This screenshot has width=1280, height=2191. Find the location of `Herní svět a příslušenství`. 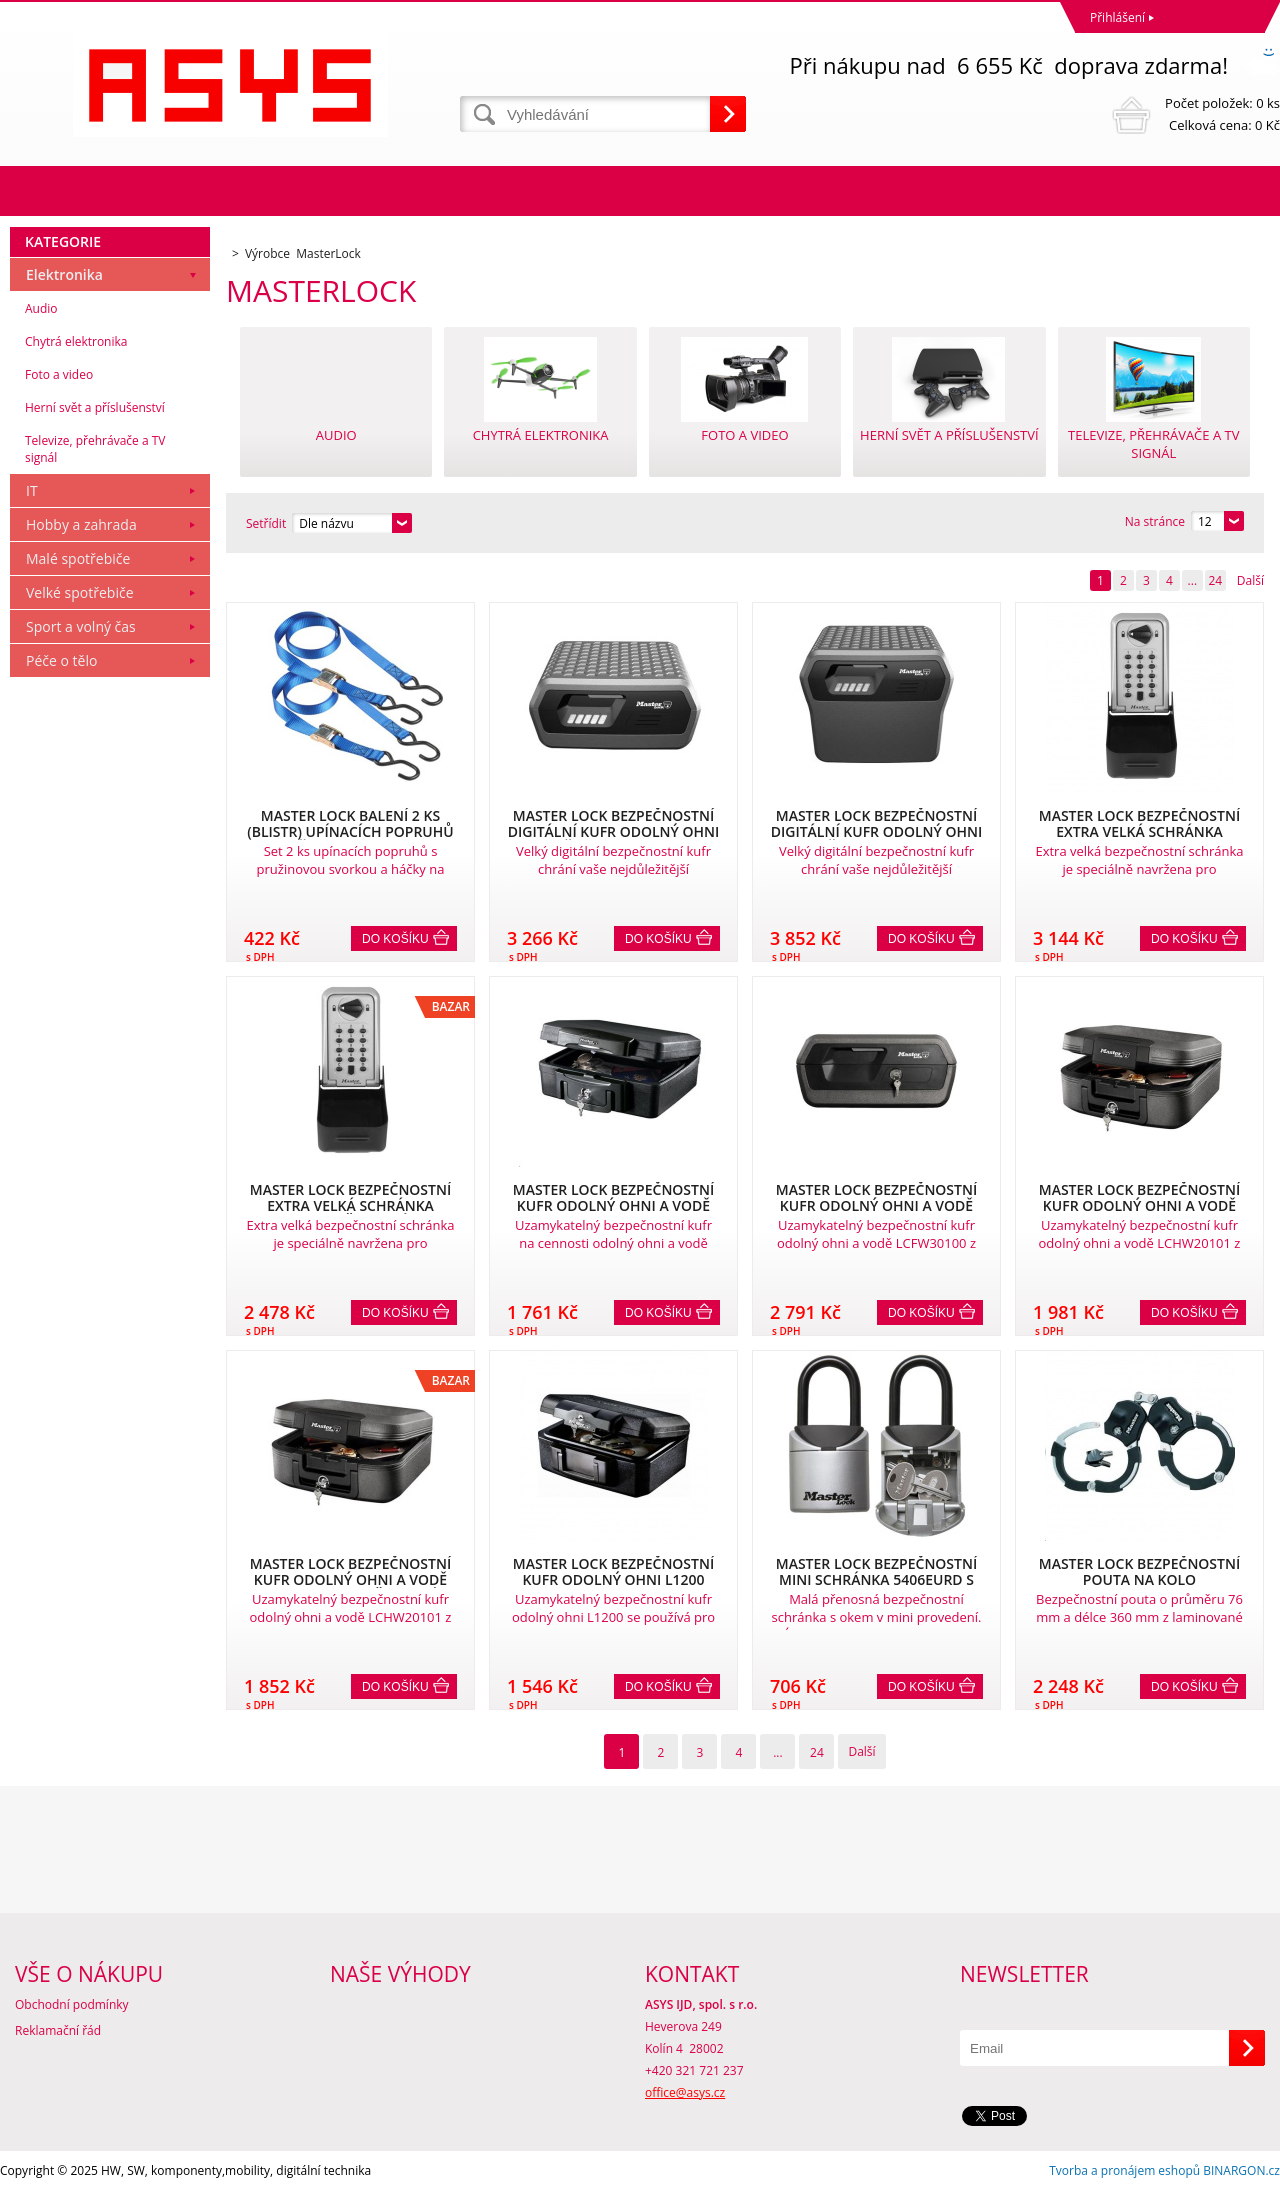

Herní svět a příslušenství is located at coordinates (95, 407).